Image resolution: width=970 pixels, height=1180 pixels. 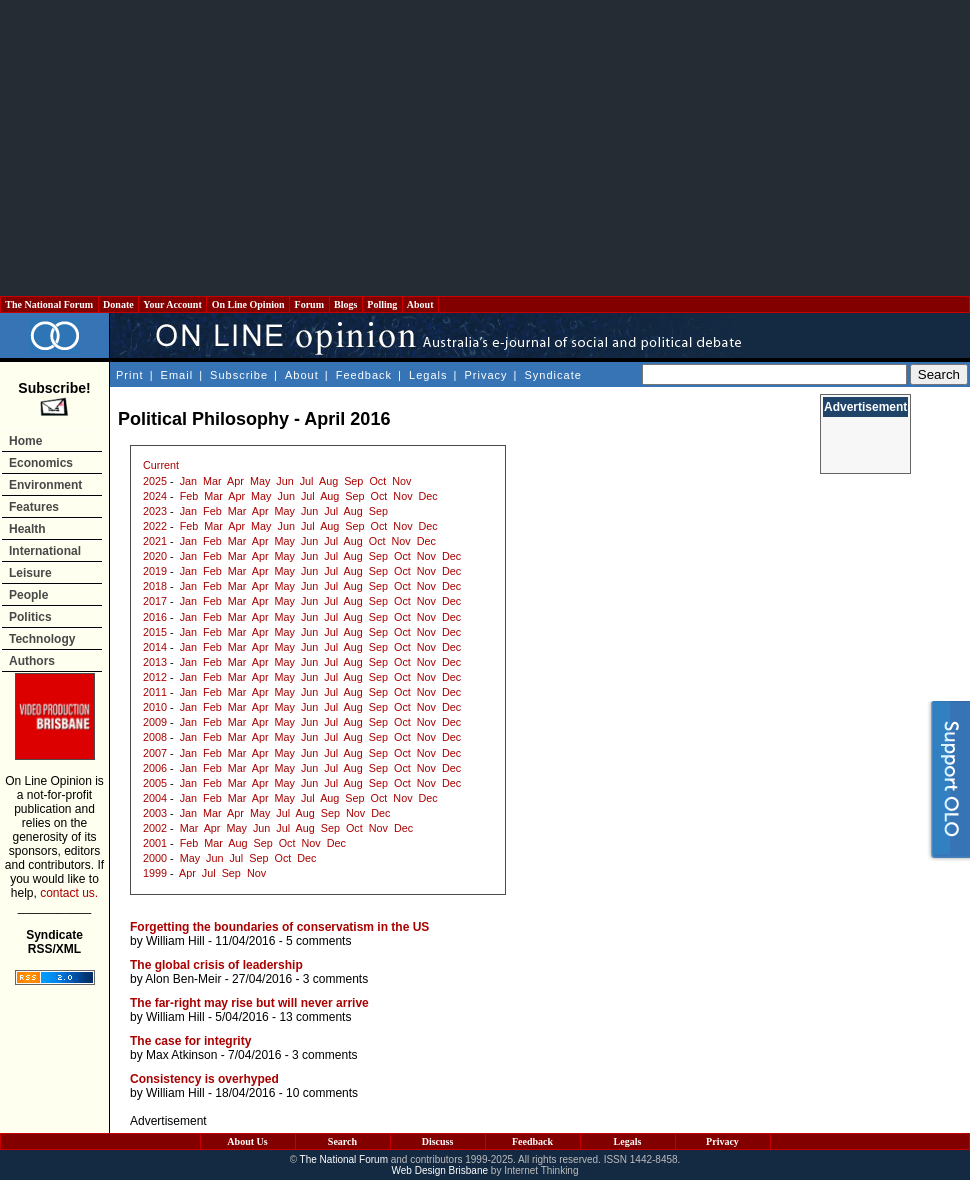 What do you see at coordinates (438, 1141) in the screenshot?
I see `Discuss` at bounding box center [438, 1141].